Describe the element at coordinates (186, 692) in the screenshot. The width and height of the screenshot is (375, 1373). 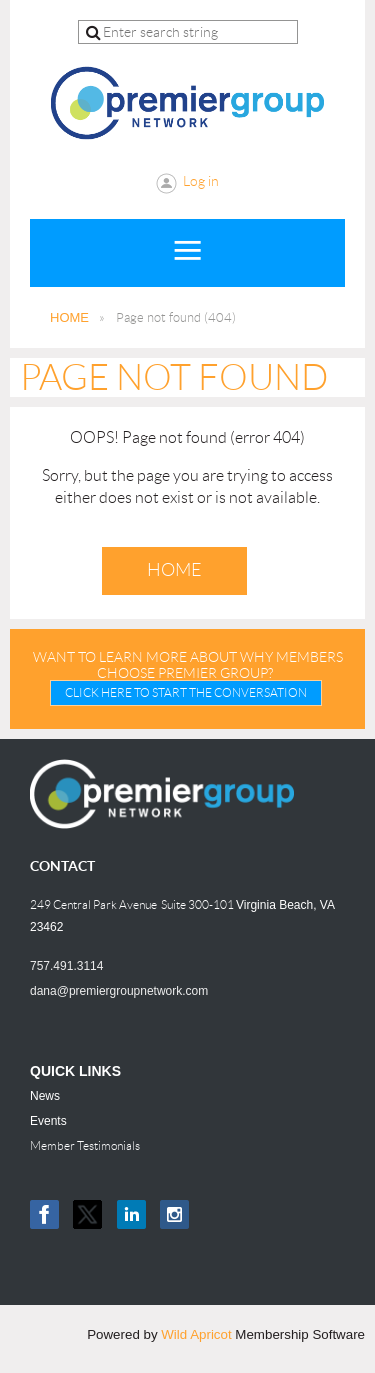
I see `CLICK HERE TO START THE CONVERSATION` at that location.